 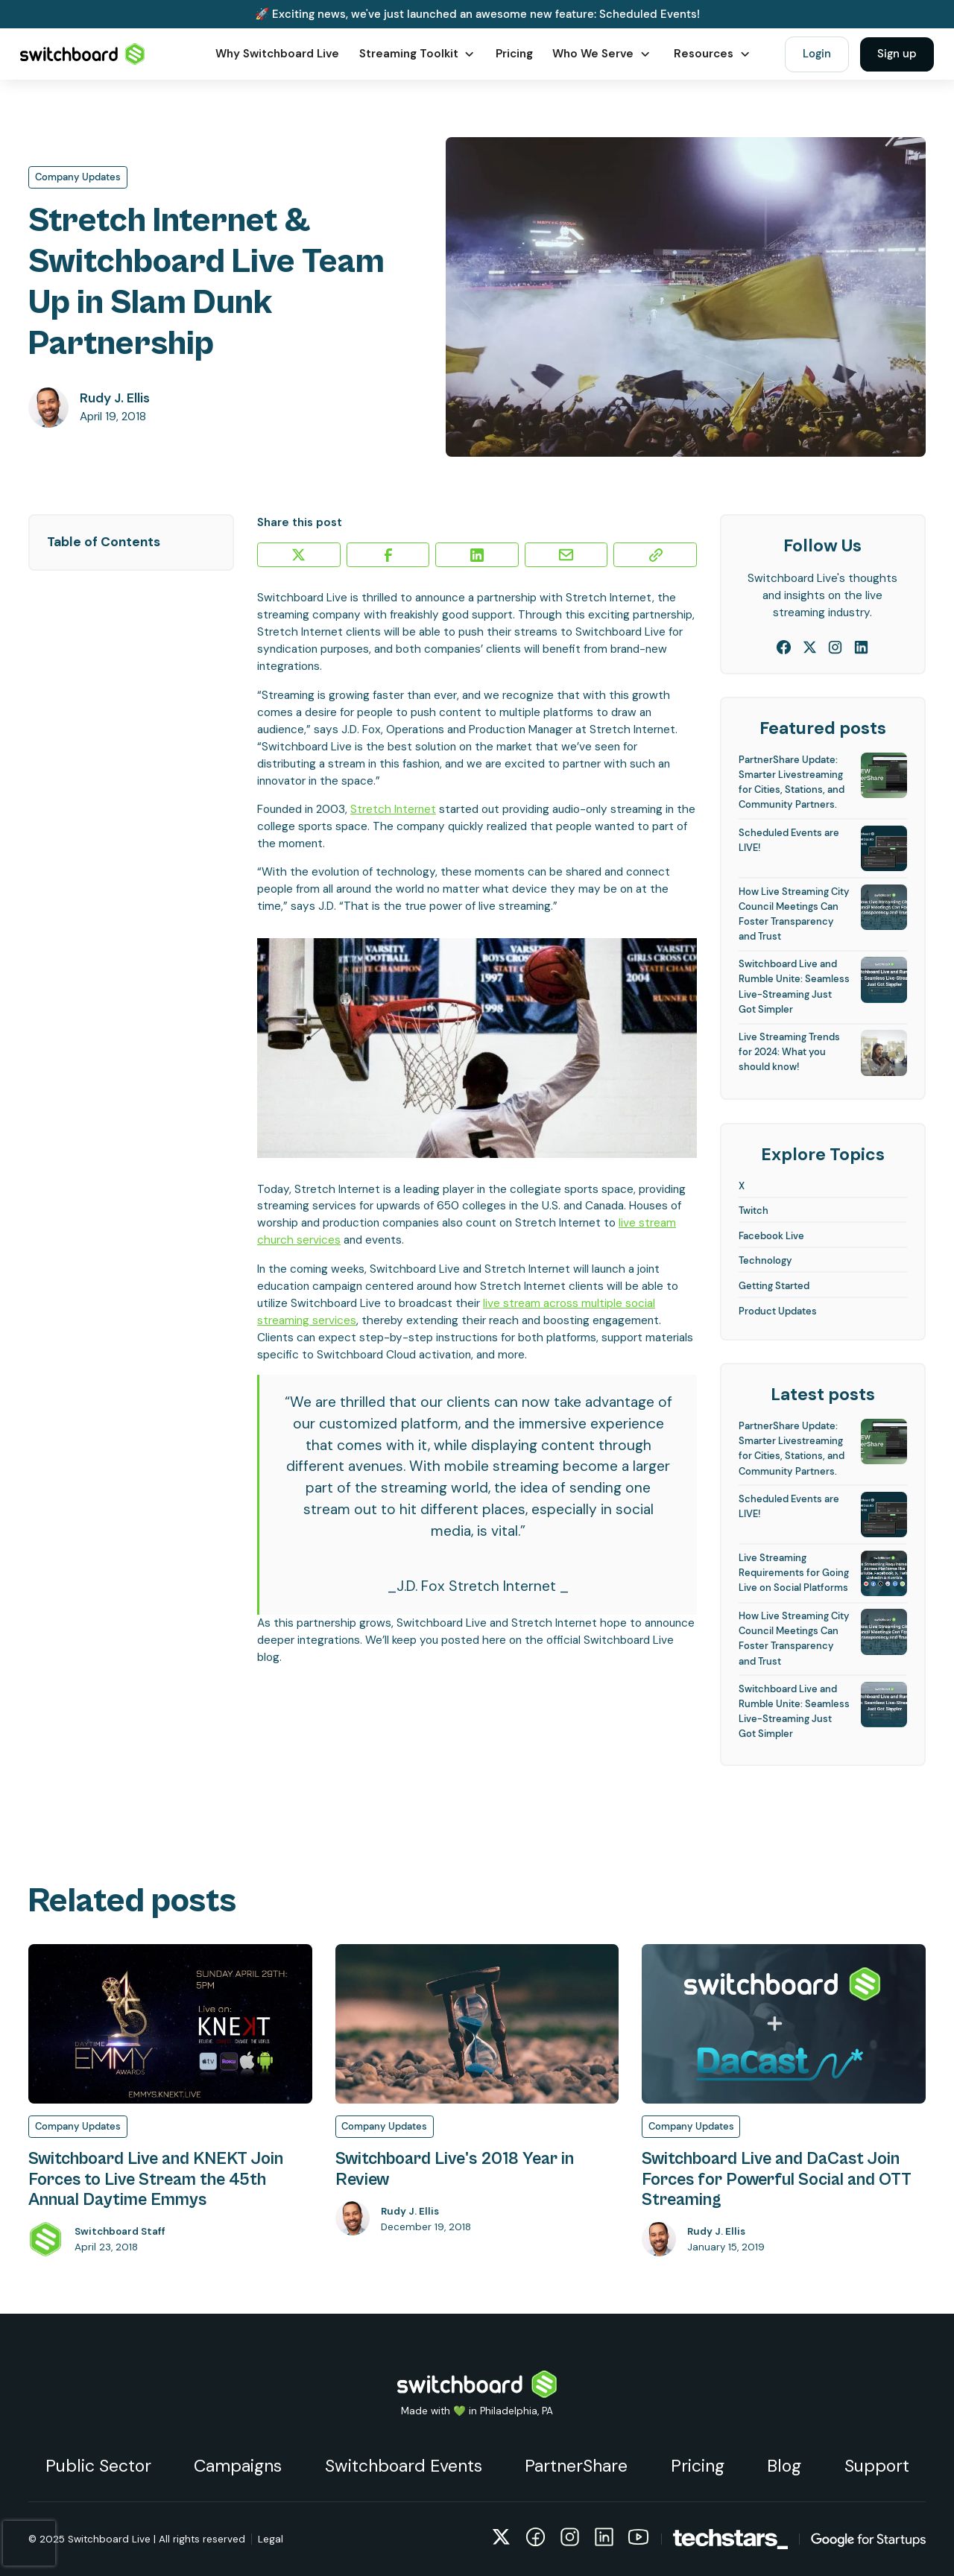 I want to click on Blog, so click(x=784, y=2466).